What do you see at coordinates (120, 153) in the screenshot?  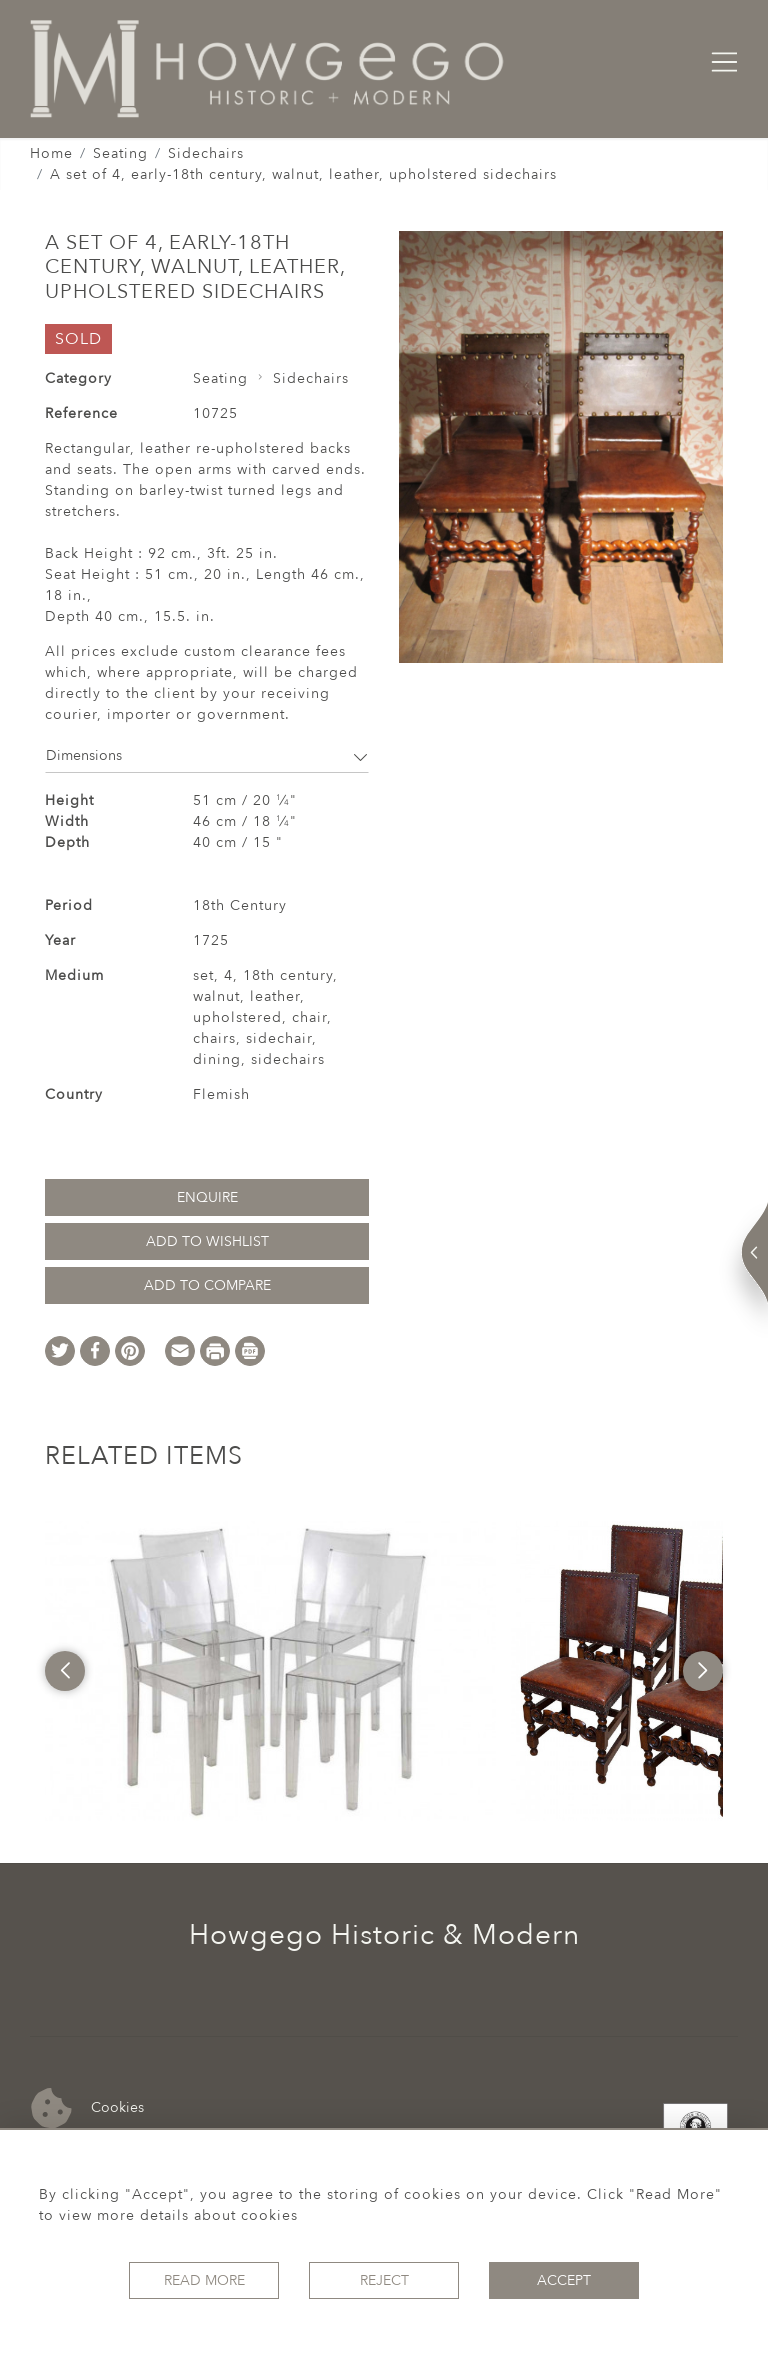 I see `Seating` at bounding box center [120, 153].